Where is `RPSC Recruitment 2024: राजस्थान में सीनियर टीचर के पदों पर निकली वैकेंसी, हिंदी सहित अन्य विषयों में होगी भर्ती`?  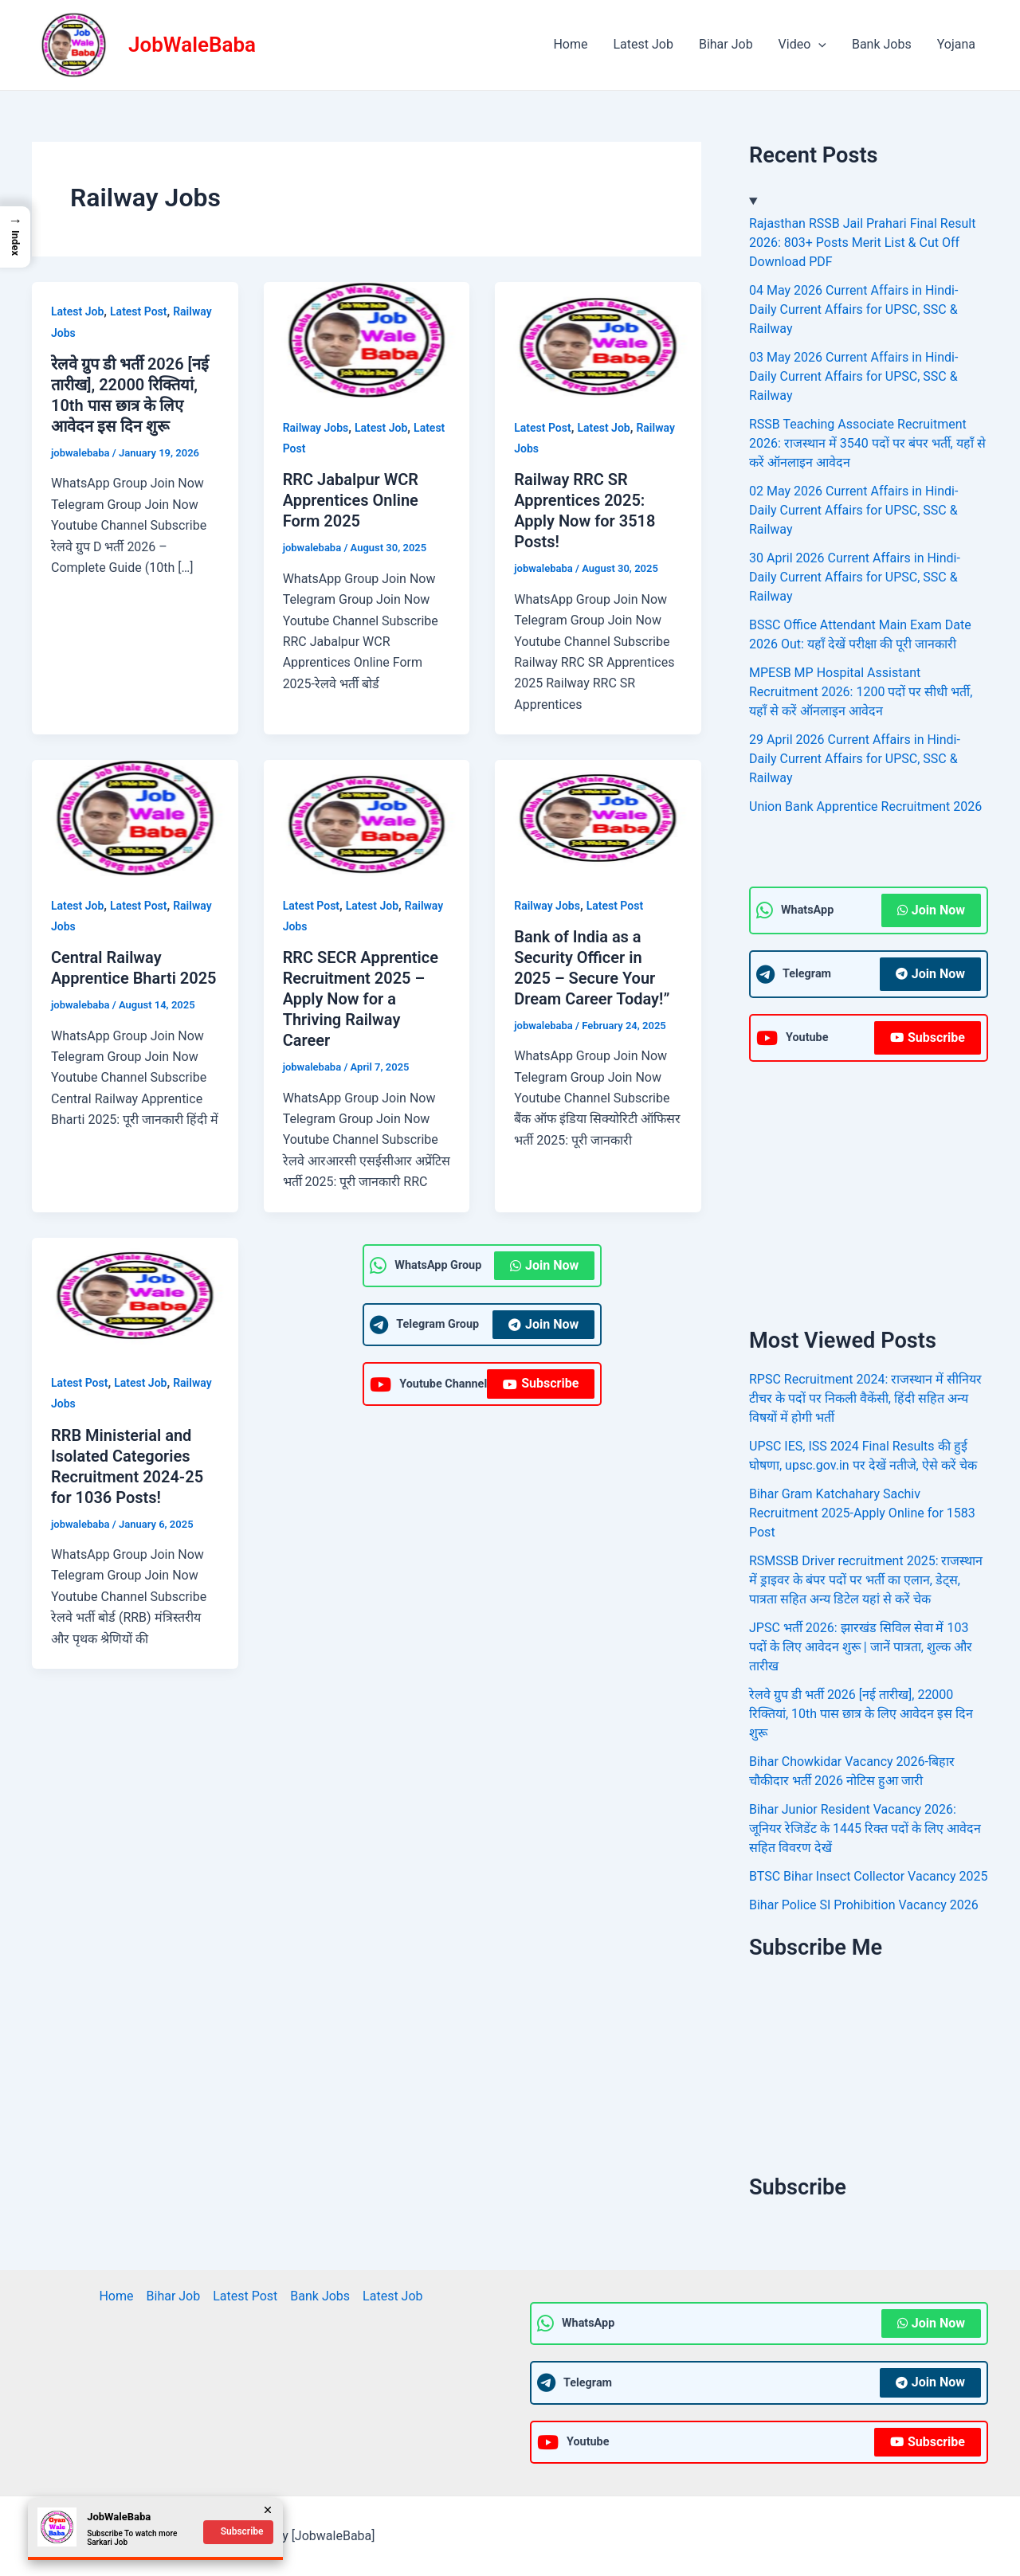 RPSC Recruitment 2024: राजस्थान में सीनियर टीचर के पदों पर निकली वैकेंसी, हिंदी सहित अन्य विषयों में होगी भर्ती is located at coordinates (865, 1398).